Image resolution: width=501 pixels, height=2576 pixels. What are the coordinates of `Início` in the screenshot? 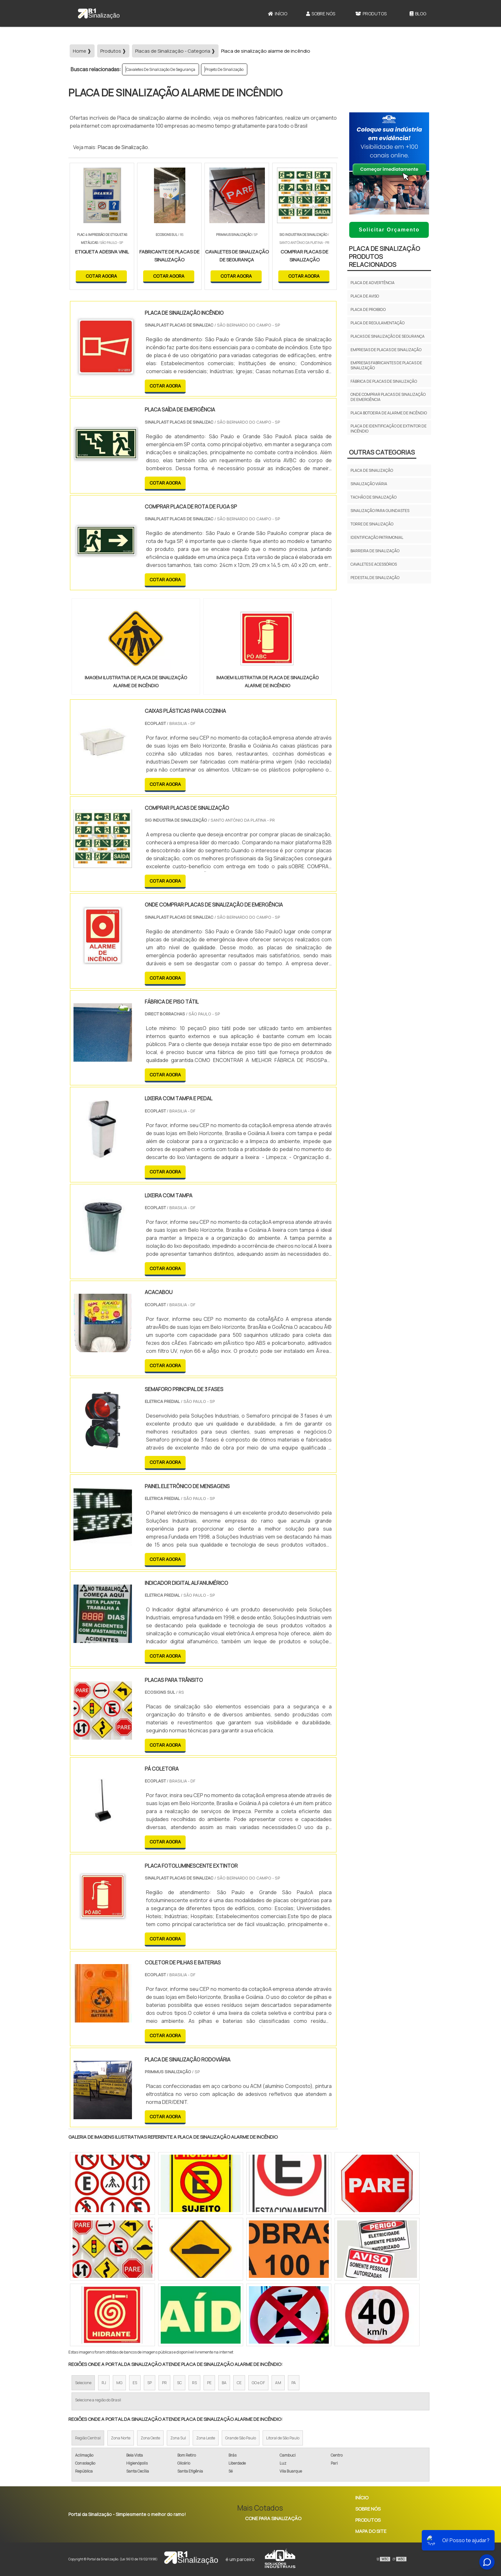 It's located at (277, 14).